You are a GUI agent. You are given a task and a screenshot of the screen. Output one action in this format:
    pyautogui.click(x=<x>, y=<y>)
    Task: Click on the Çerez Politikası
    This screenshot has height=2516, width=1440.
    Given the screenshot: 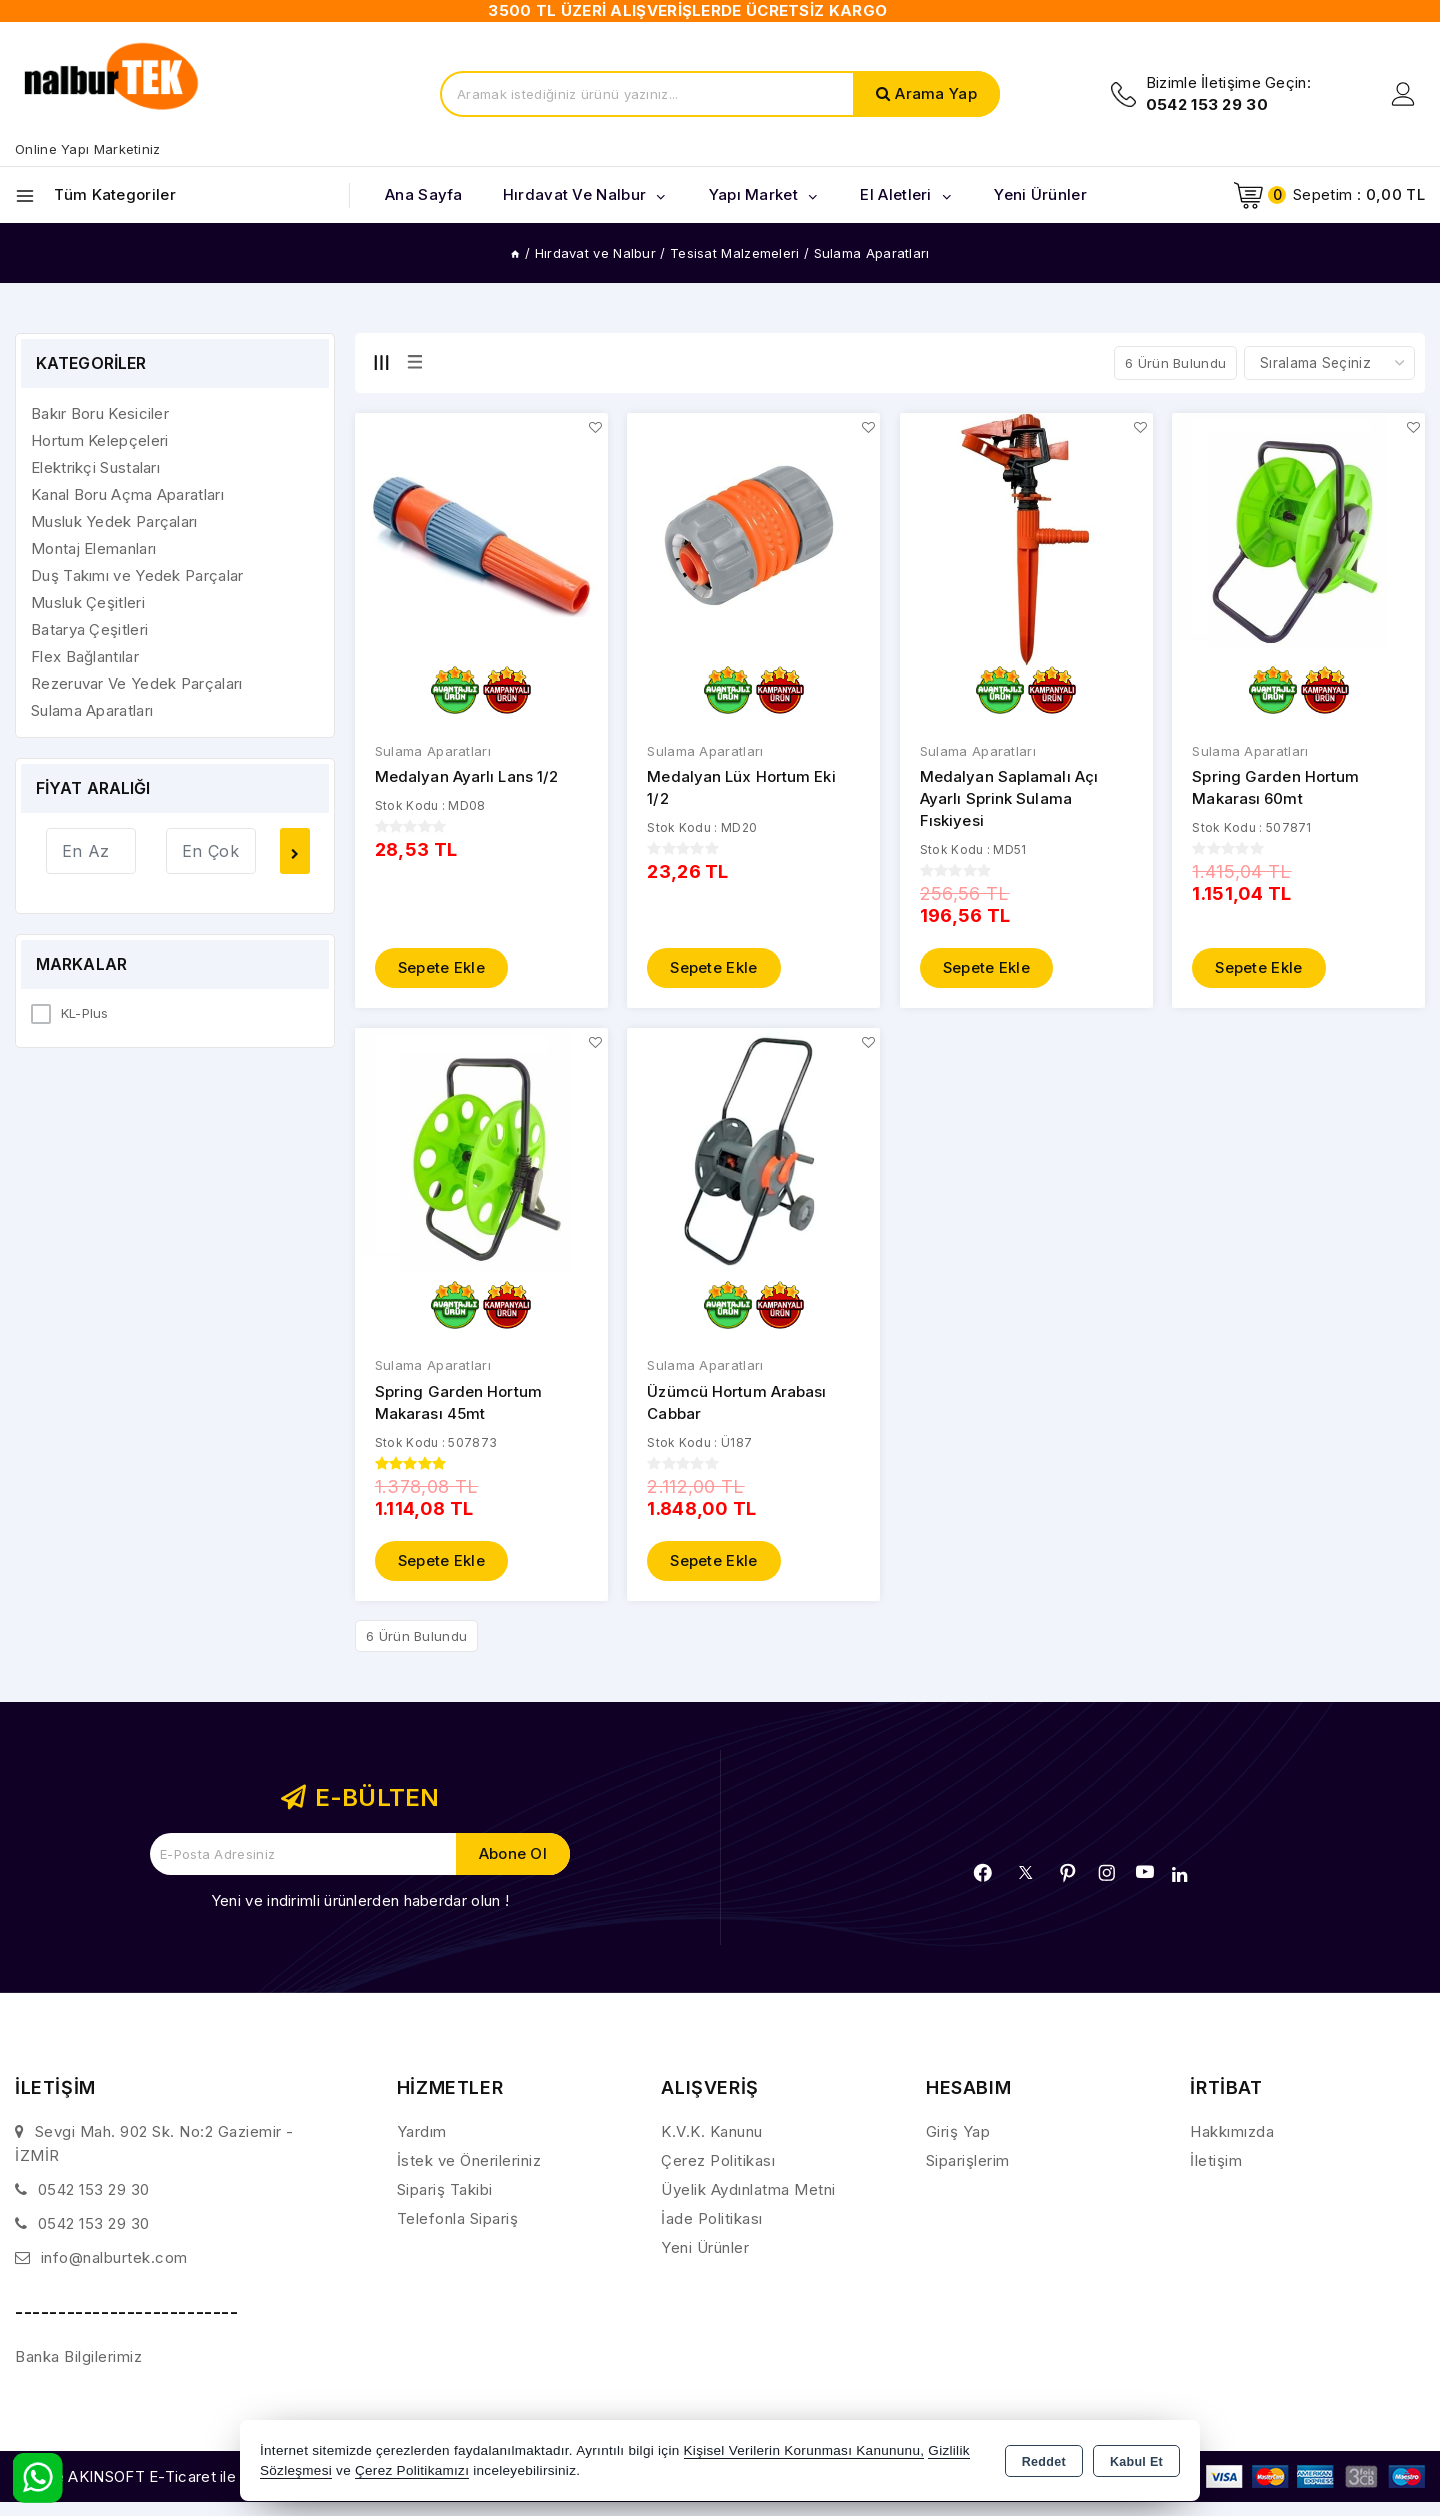 What is the action you would take?
    pyautogui.click(x=718, y=2160)
    